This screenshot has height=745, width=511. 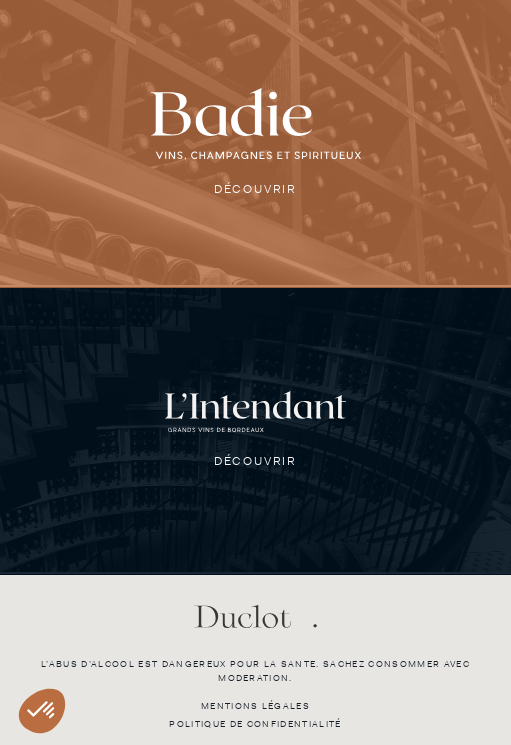 I want to click on Mentions légales, so click(x=255, y=706).